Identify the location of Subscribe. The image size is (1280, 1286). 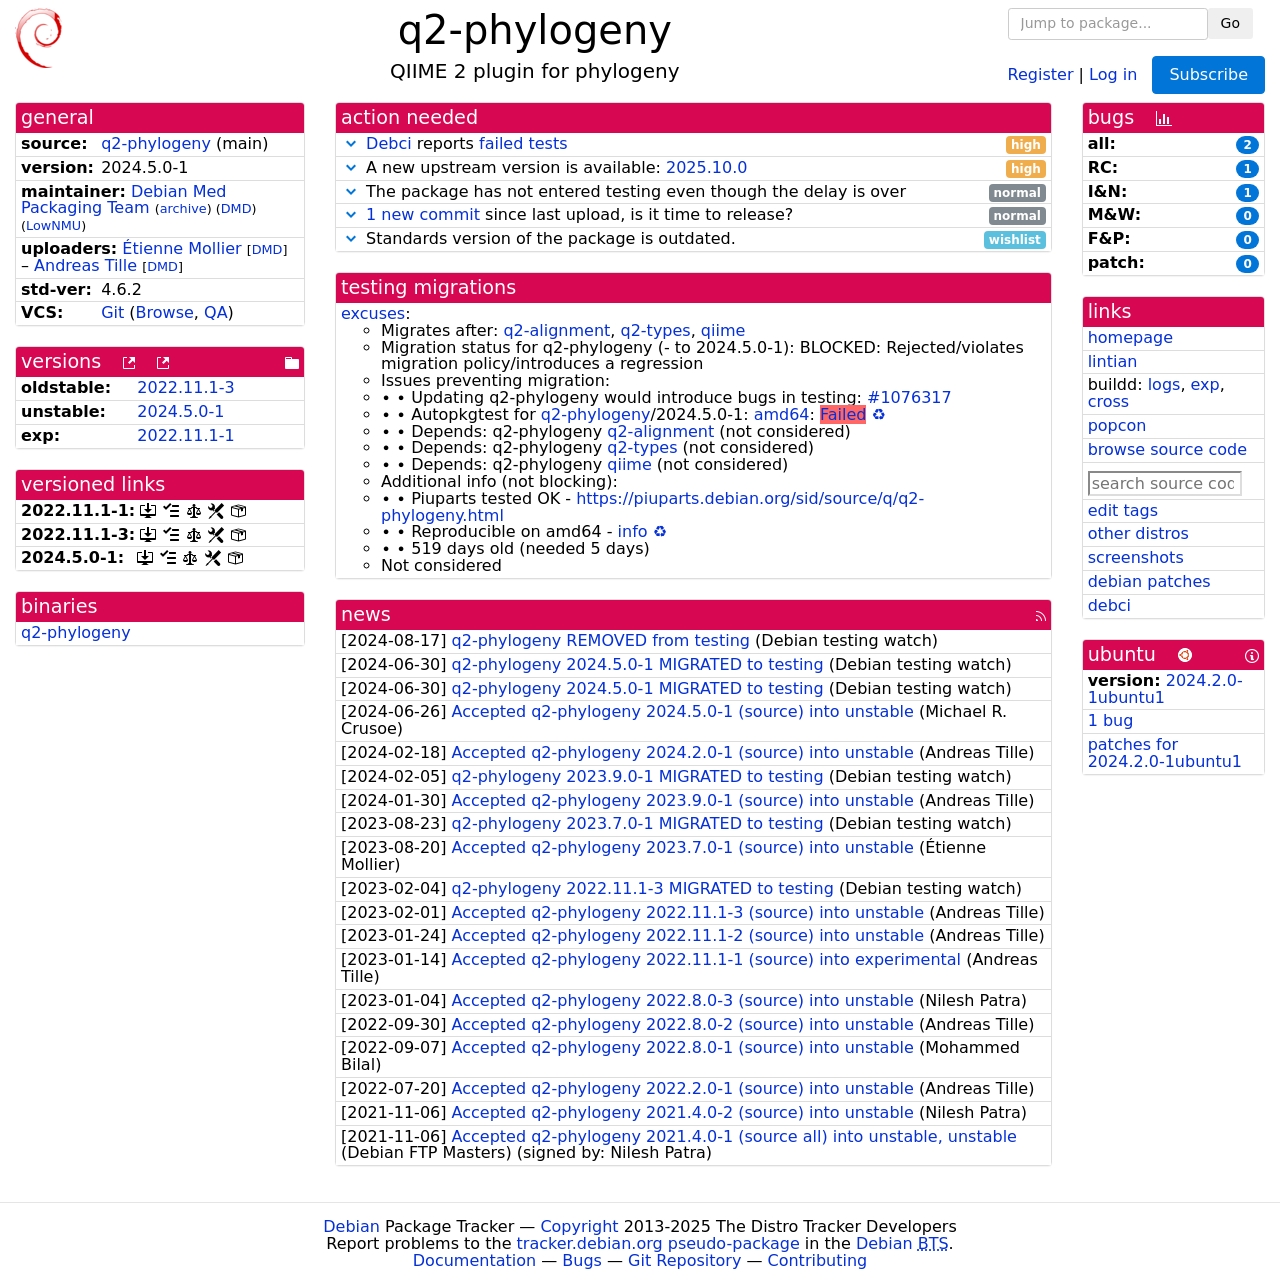
(1208, 74).